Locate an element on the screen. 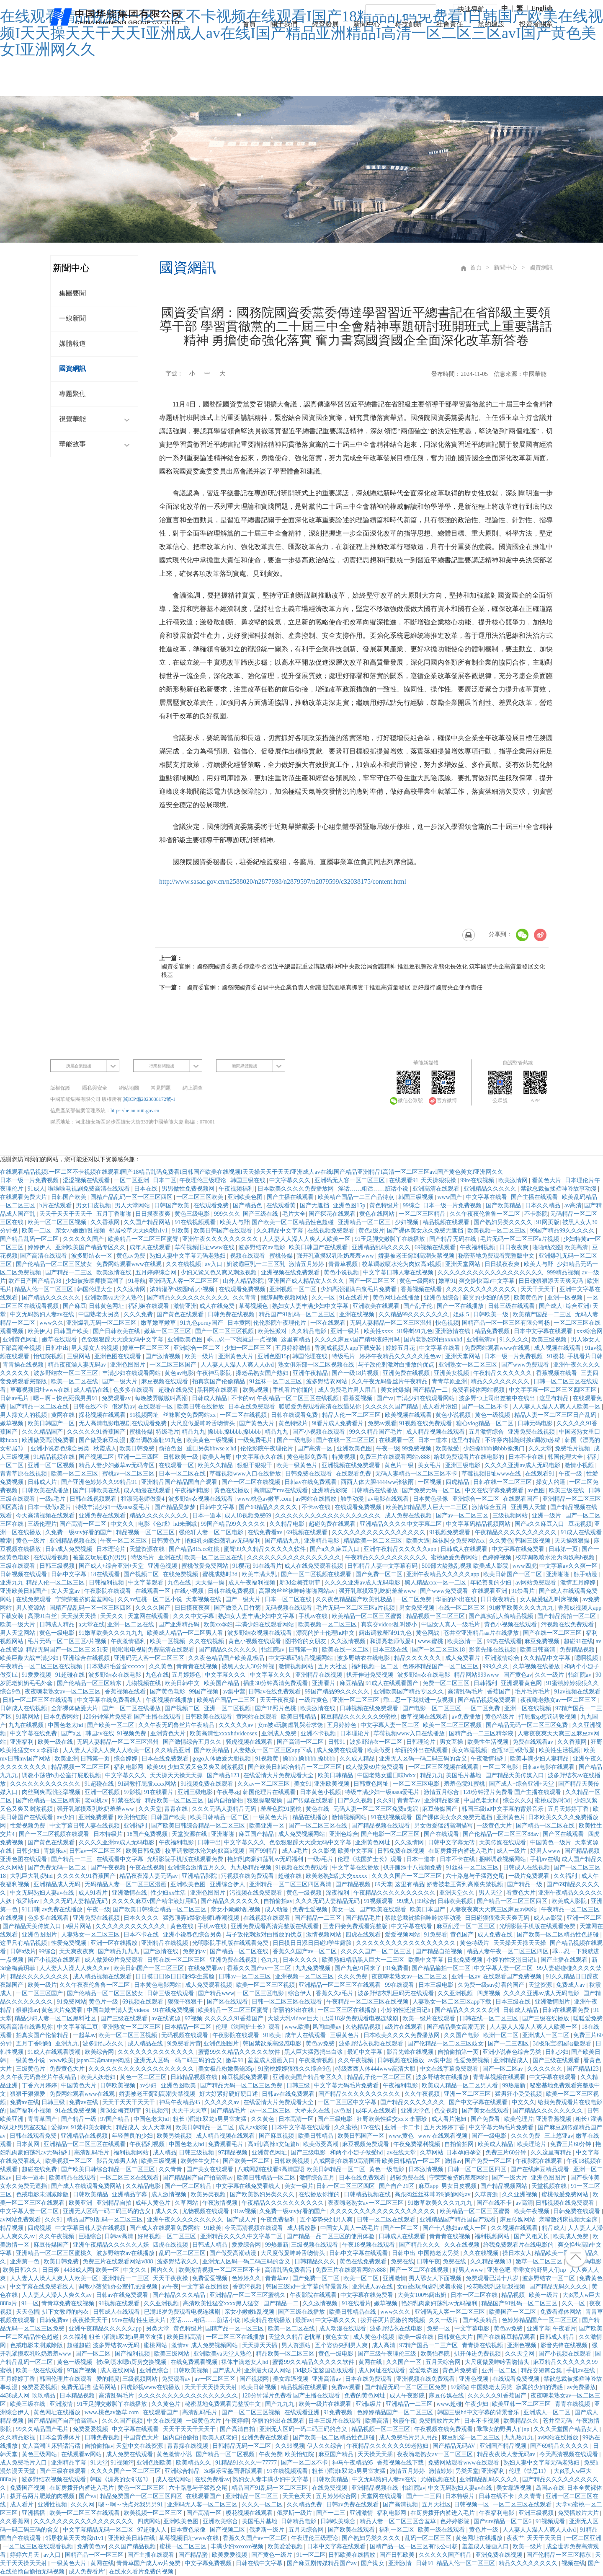 This screenshot has height=2576, width=603. 91爱爱视频 is located at coordinates (37, 1675).